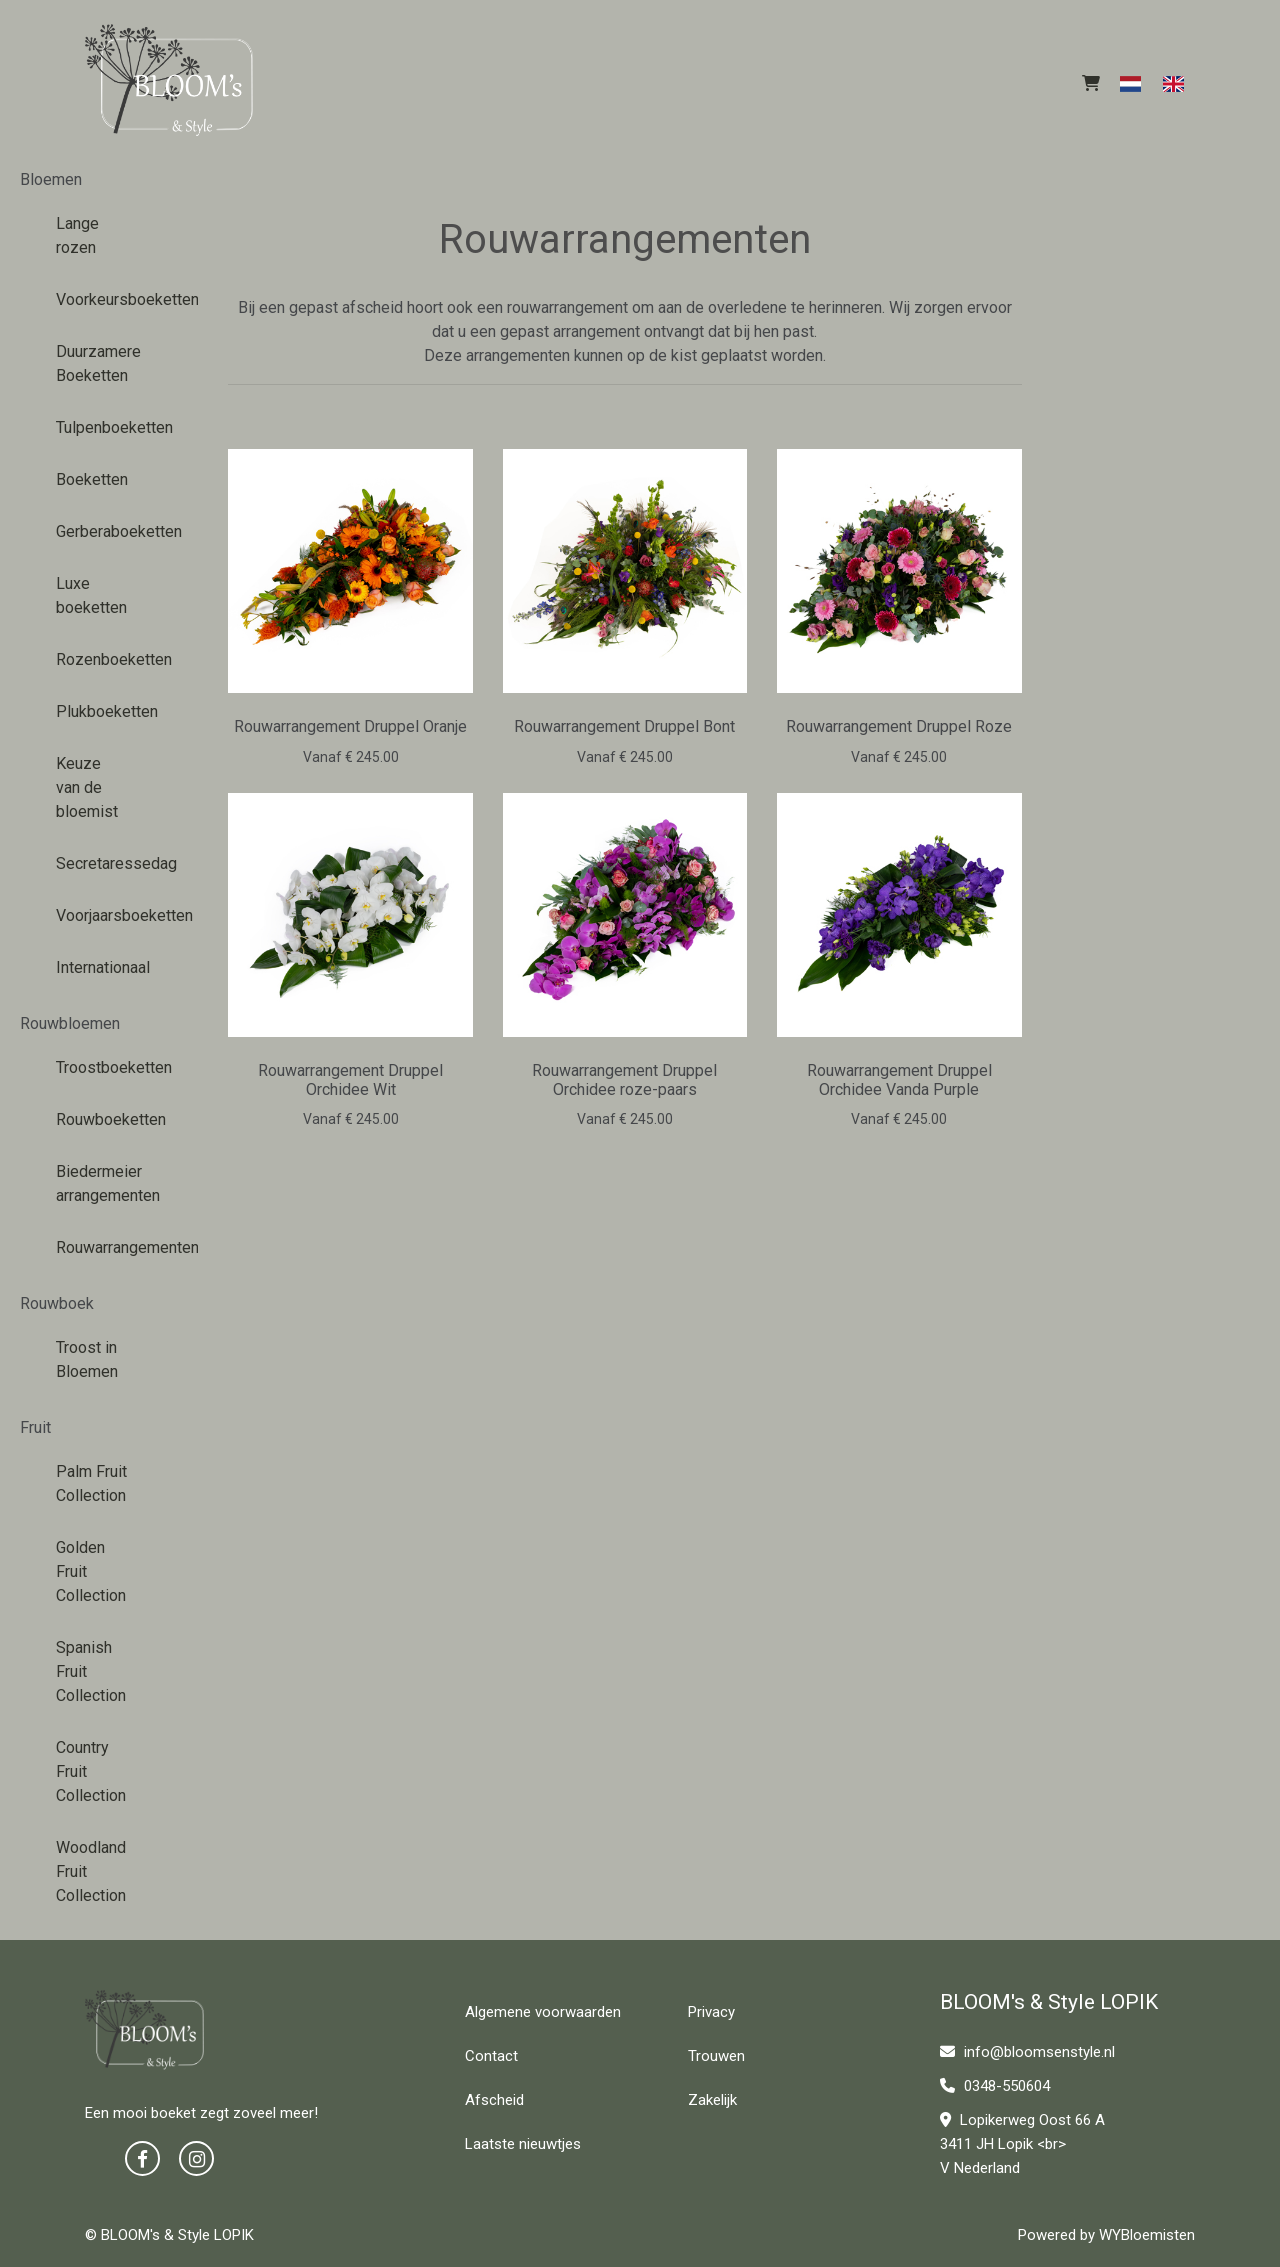 Image resolution: width=1280 pixels, height=2267 pixels. What do you see at coordinates (711, 2012) in the screenshot?
I see `Privacy` at bounding box center [711, 2012].